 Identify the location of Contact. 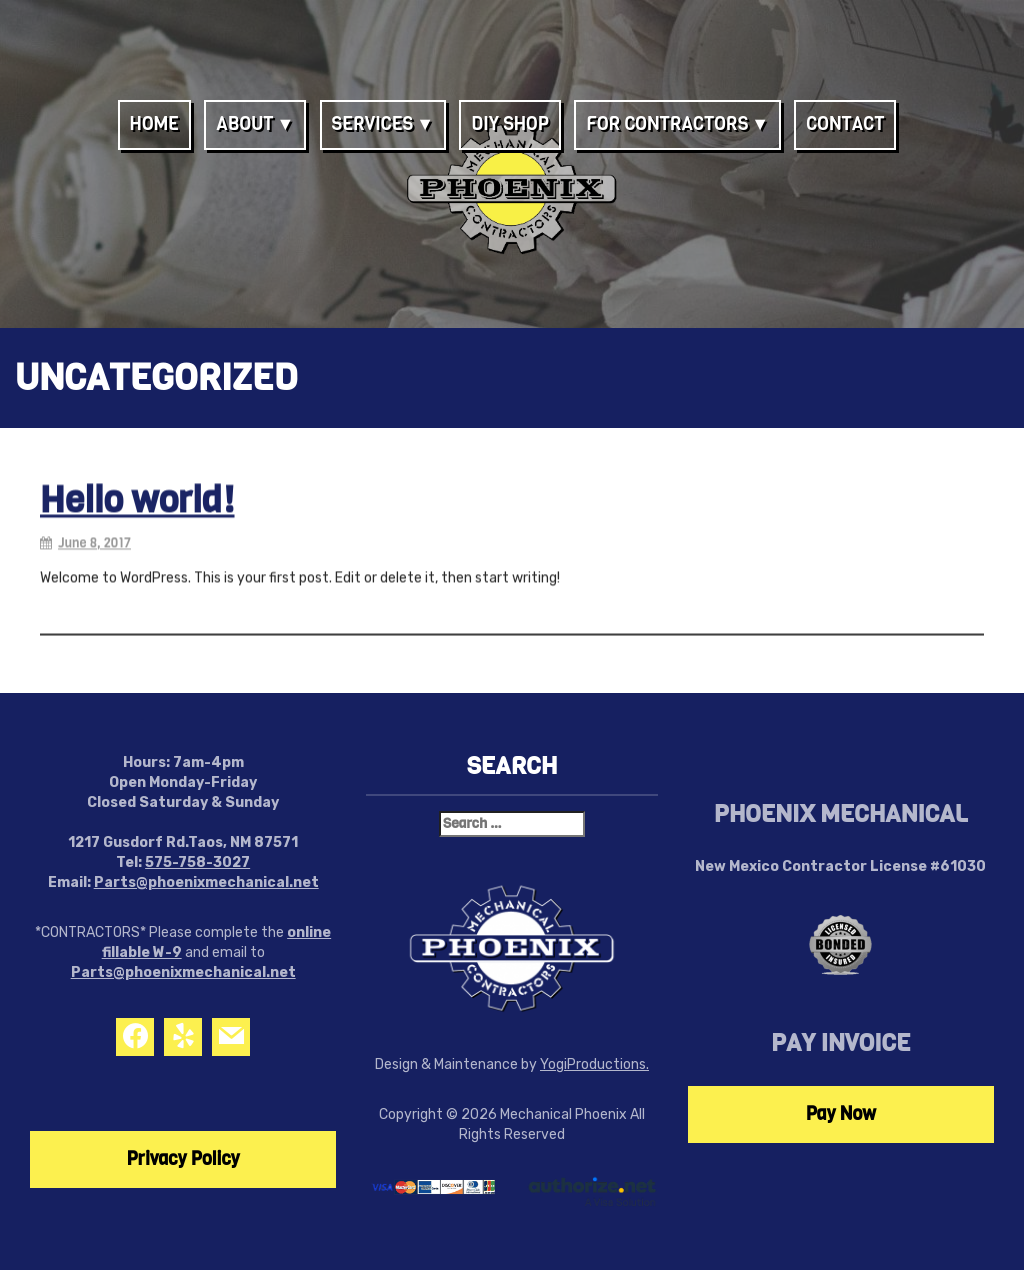
(845, 124).